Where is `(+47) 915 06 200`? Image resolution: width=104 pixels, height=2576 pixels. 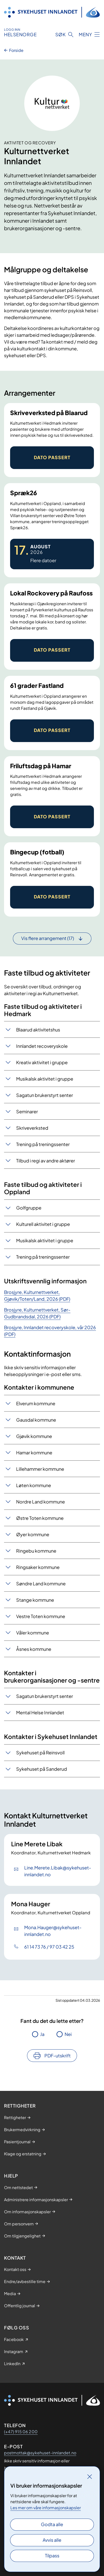
(+47) 915 06 200 is located at coordinates (21, 2431).